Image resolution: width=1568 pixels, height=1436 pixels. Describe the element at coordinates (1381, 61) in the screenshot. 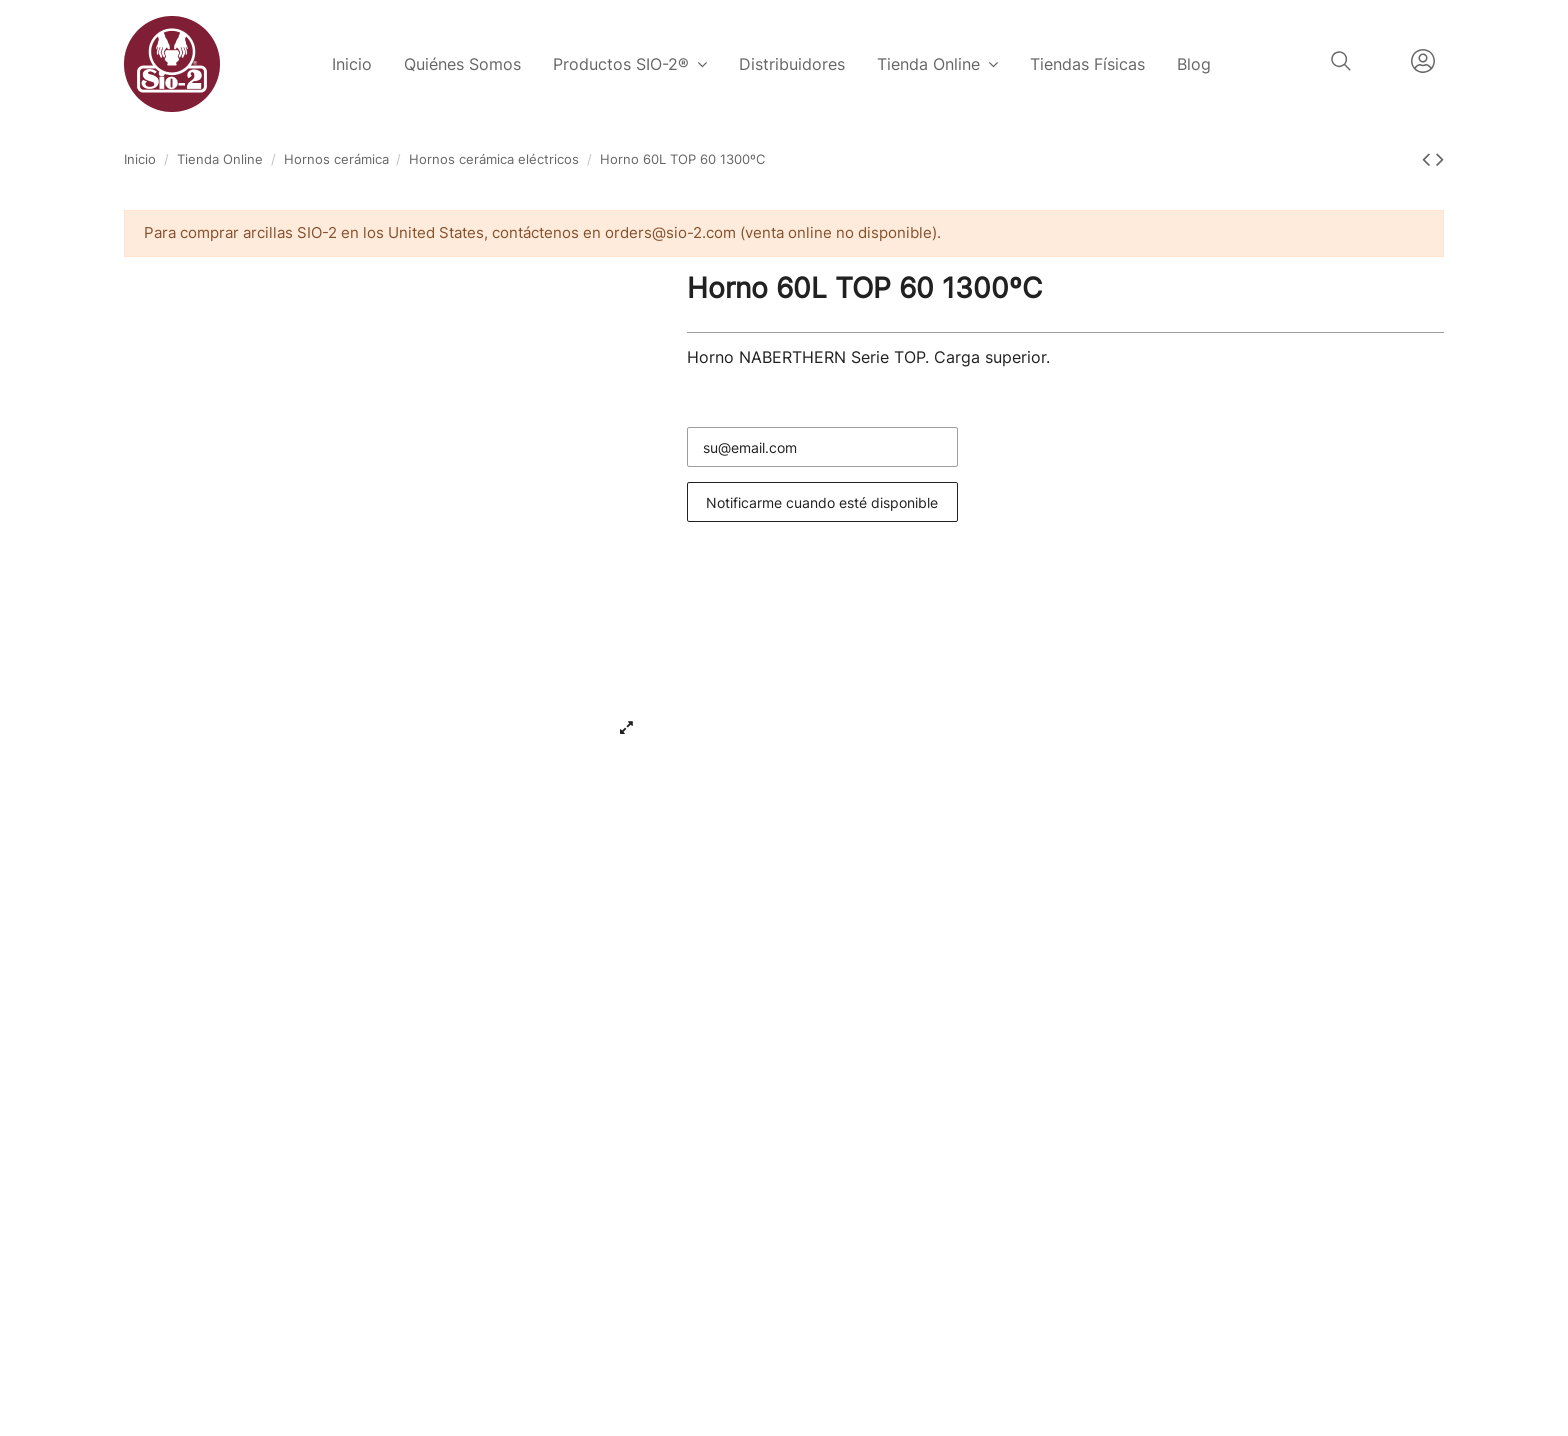

I see `Español` at that location.